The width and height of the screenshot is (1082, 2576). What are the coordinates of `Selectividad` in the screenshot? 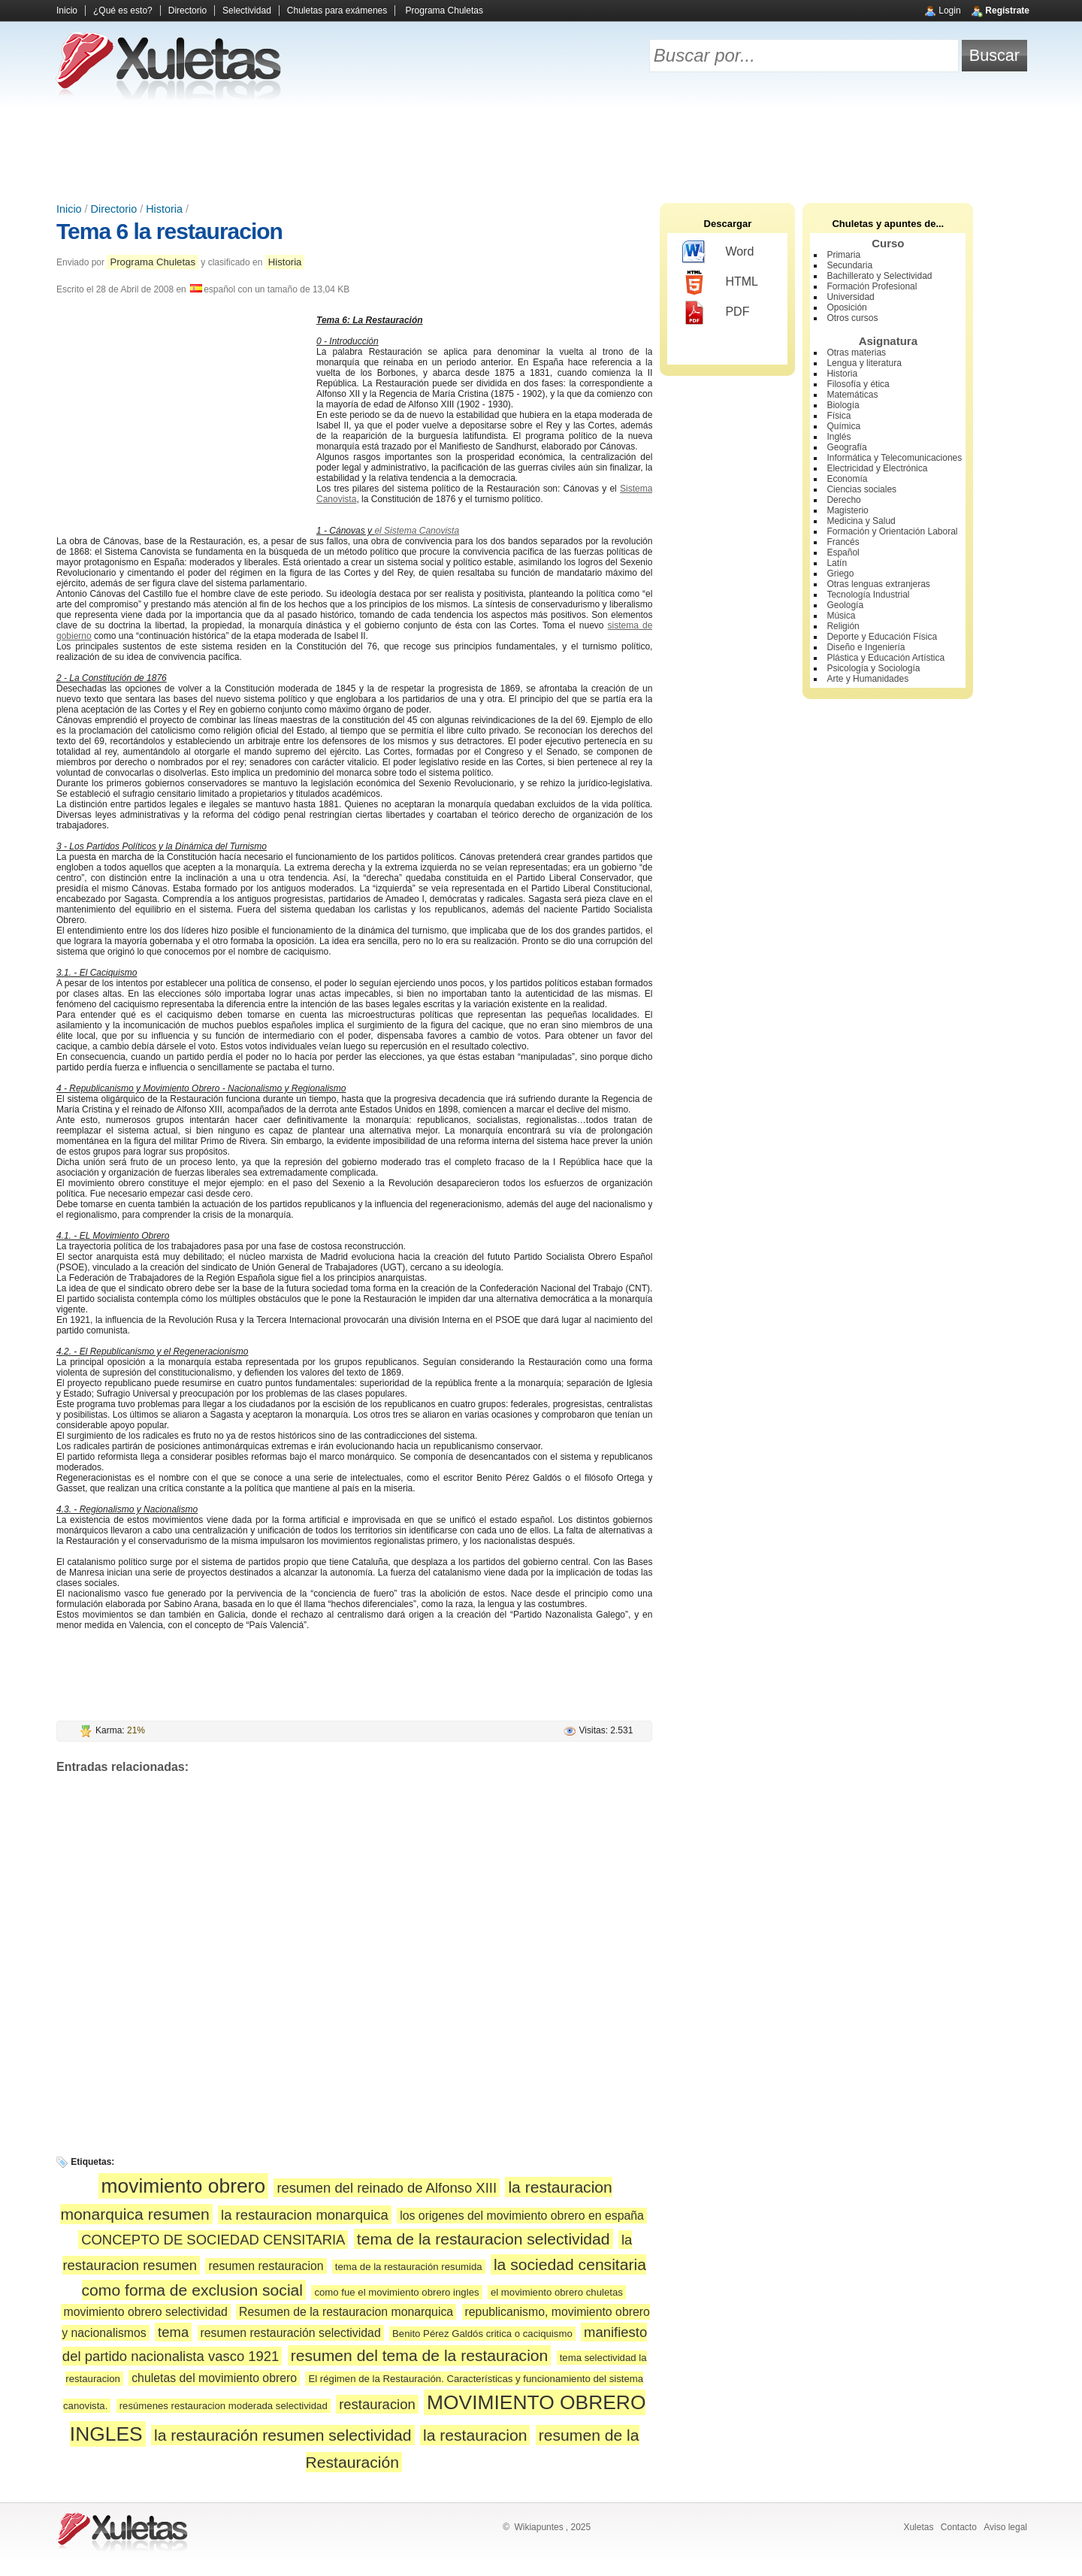 It's located at (246, 10).